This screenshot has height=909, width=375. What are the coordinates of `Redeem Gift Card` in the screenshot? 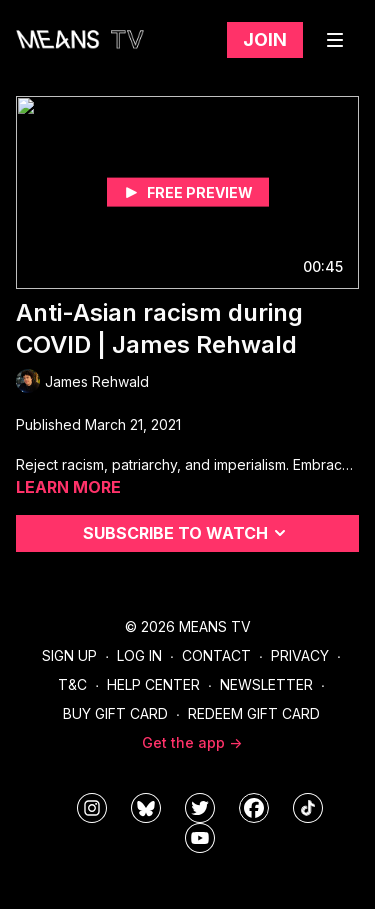 It's located at (254, 713).